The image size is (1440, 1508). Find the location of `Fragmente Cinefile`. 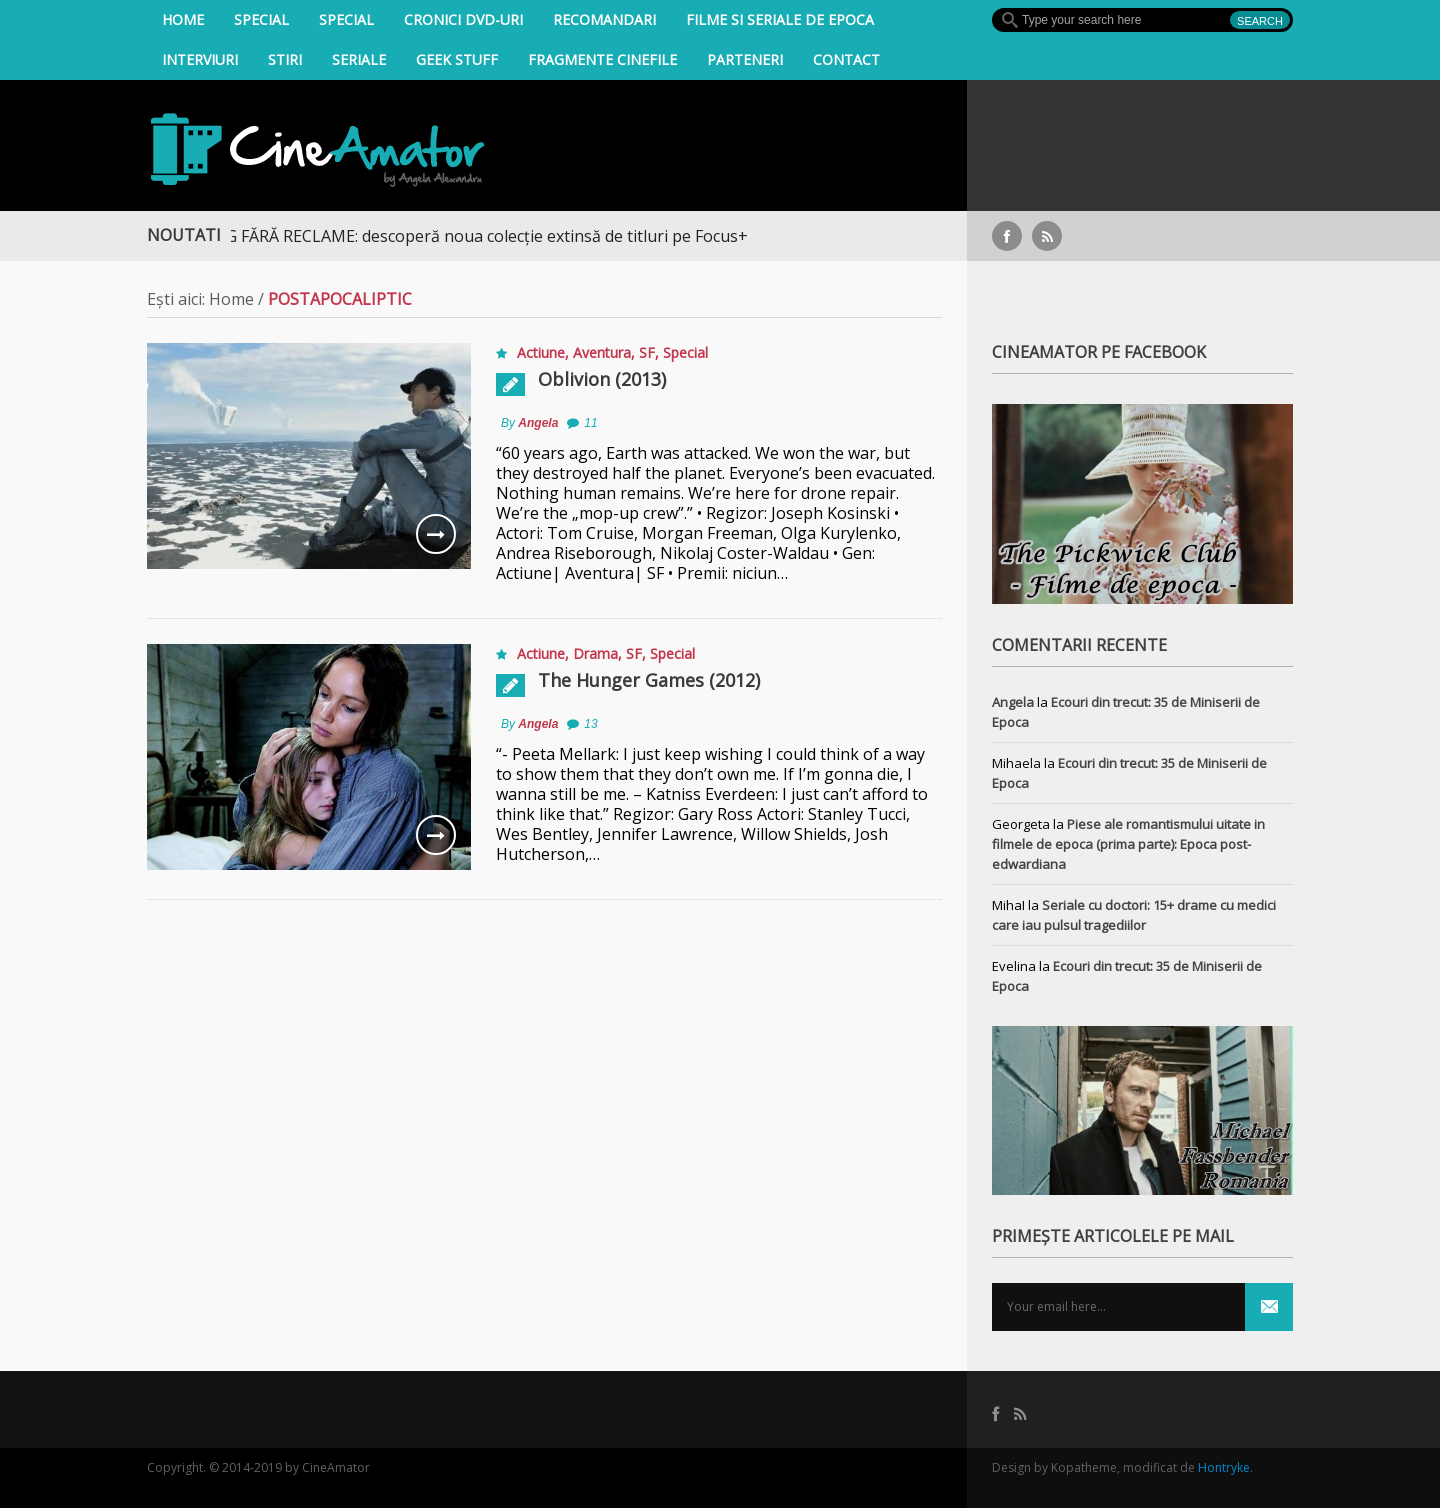

Fragmente Cinefile is located at coordinates (602, 59).